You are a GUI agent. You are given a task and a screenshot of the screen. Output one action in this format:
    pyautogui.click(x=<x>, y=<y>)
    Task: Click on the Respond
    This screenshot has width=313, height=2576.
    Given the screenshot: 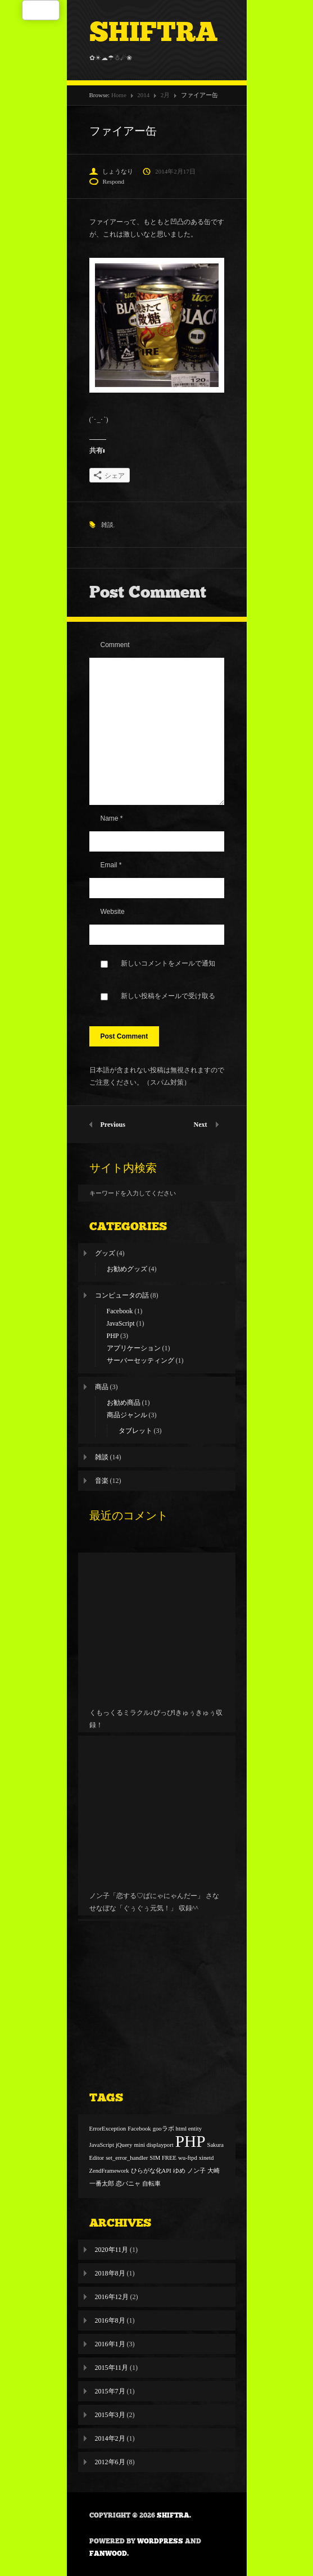 What is the action you would take?
    pyautogui.click(x=114, y=181)
    